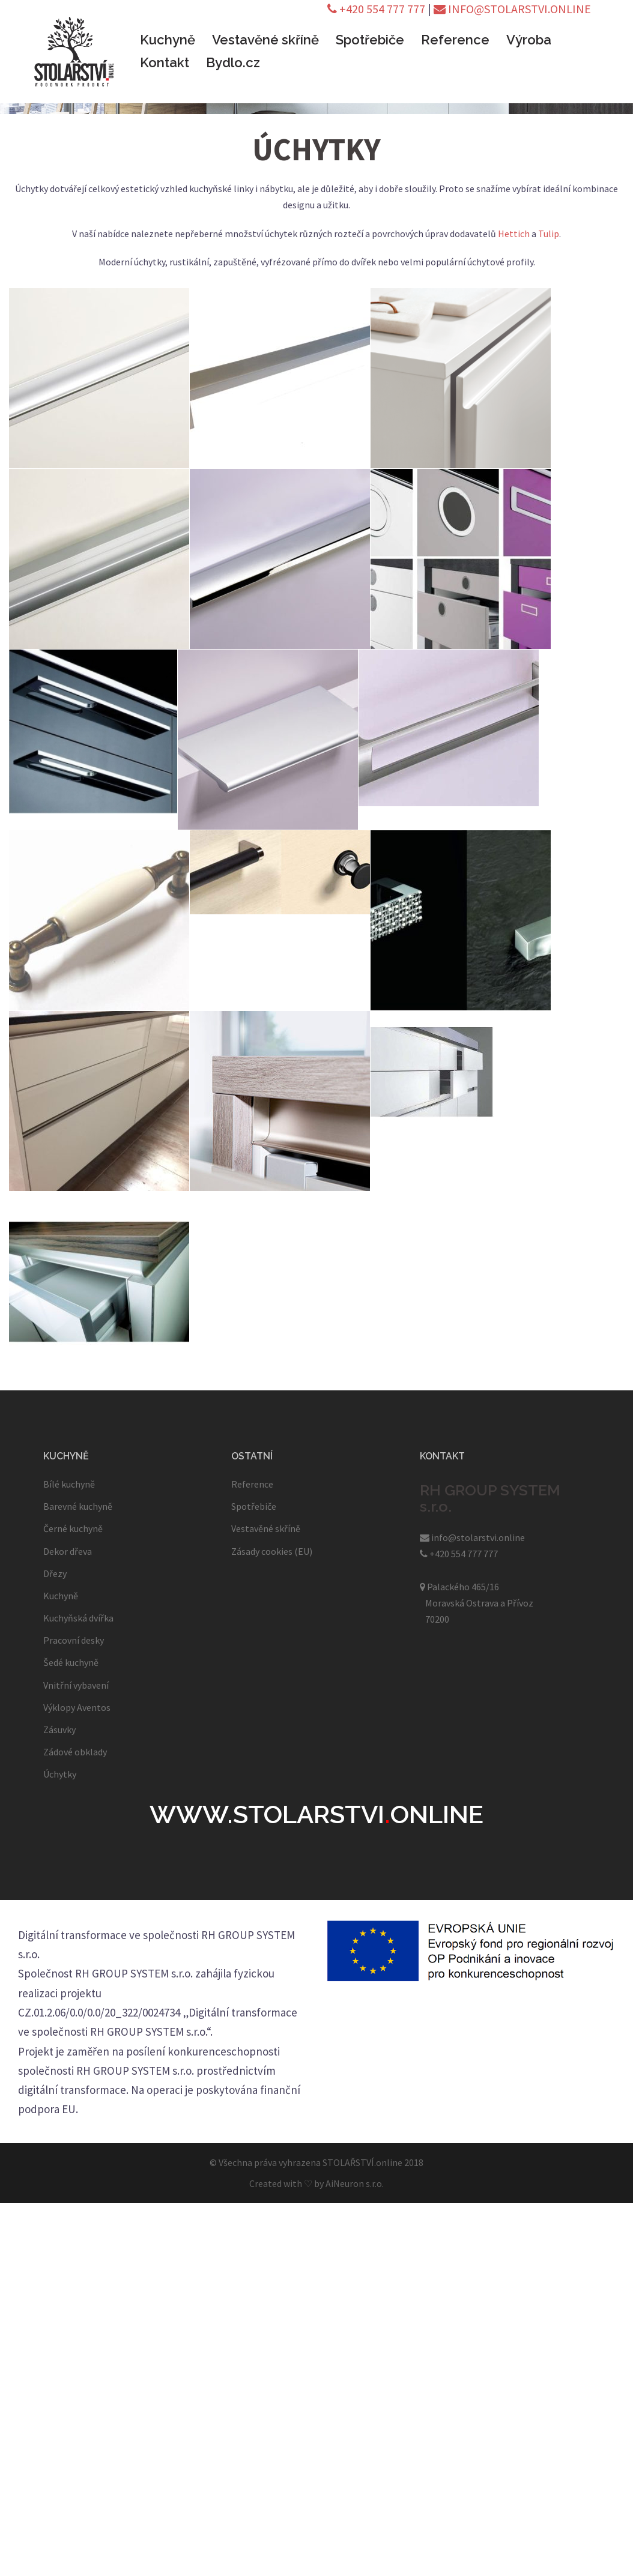 The height and width of the screenshot is (2576, 633). I want to click on Kontakt, so click(164, 62).